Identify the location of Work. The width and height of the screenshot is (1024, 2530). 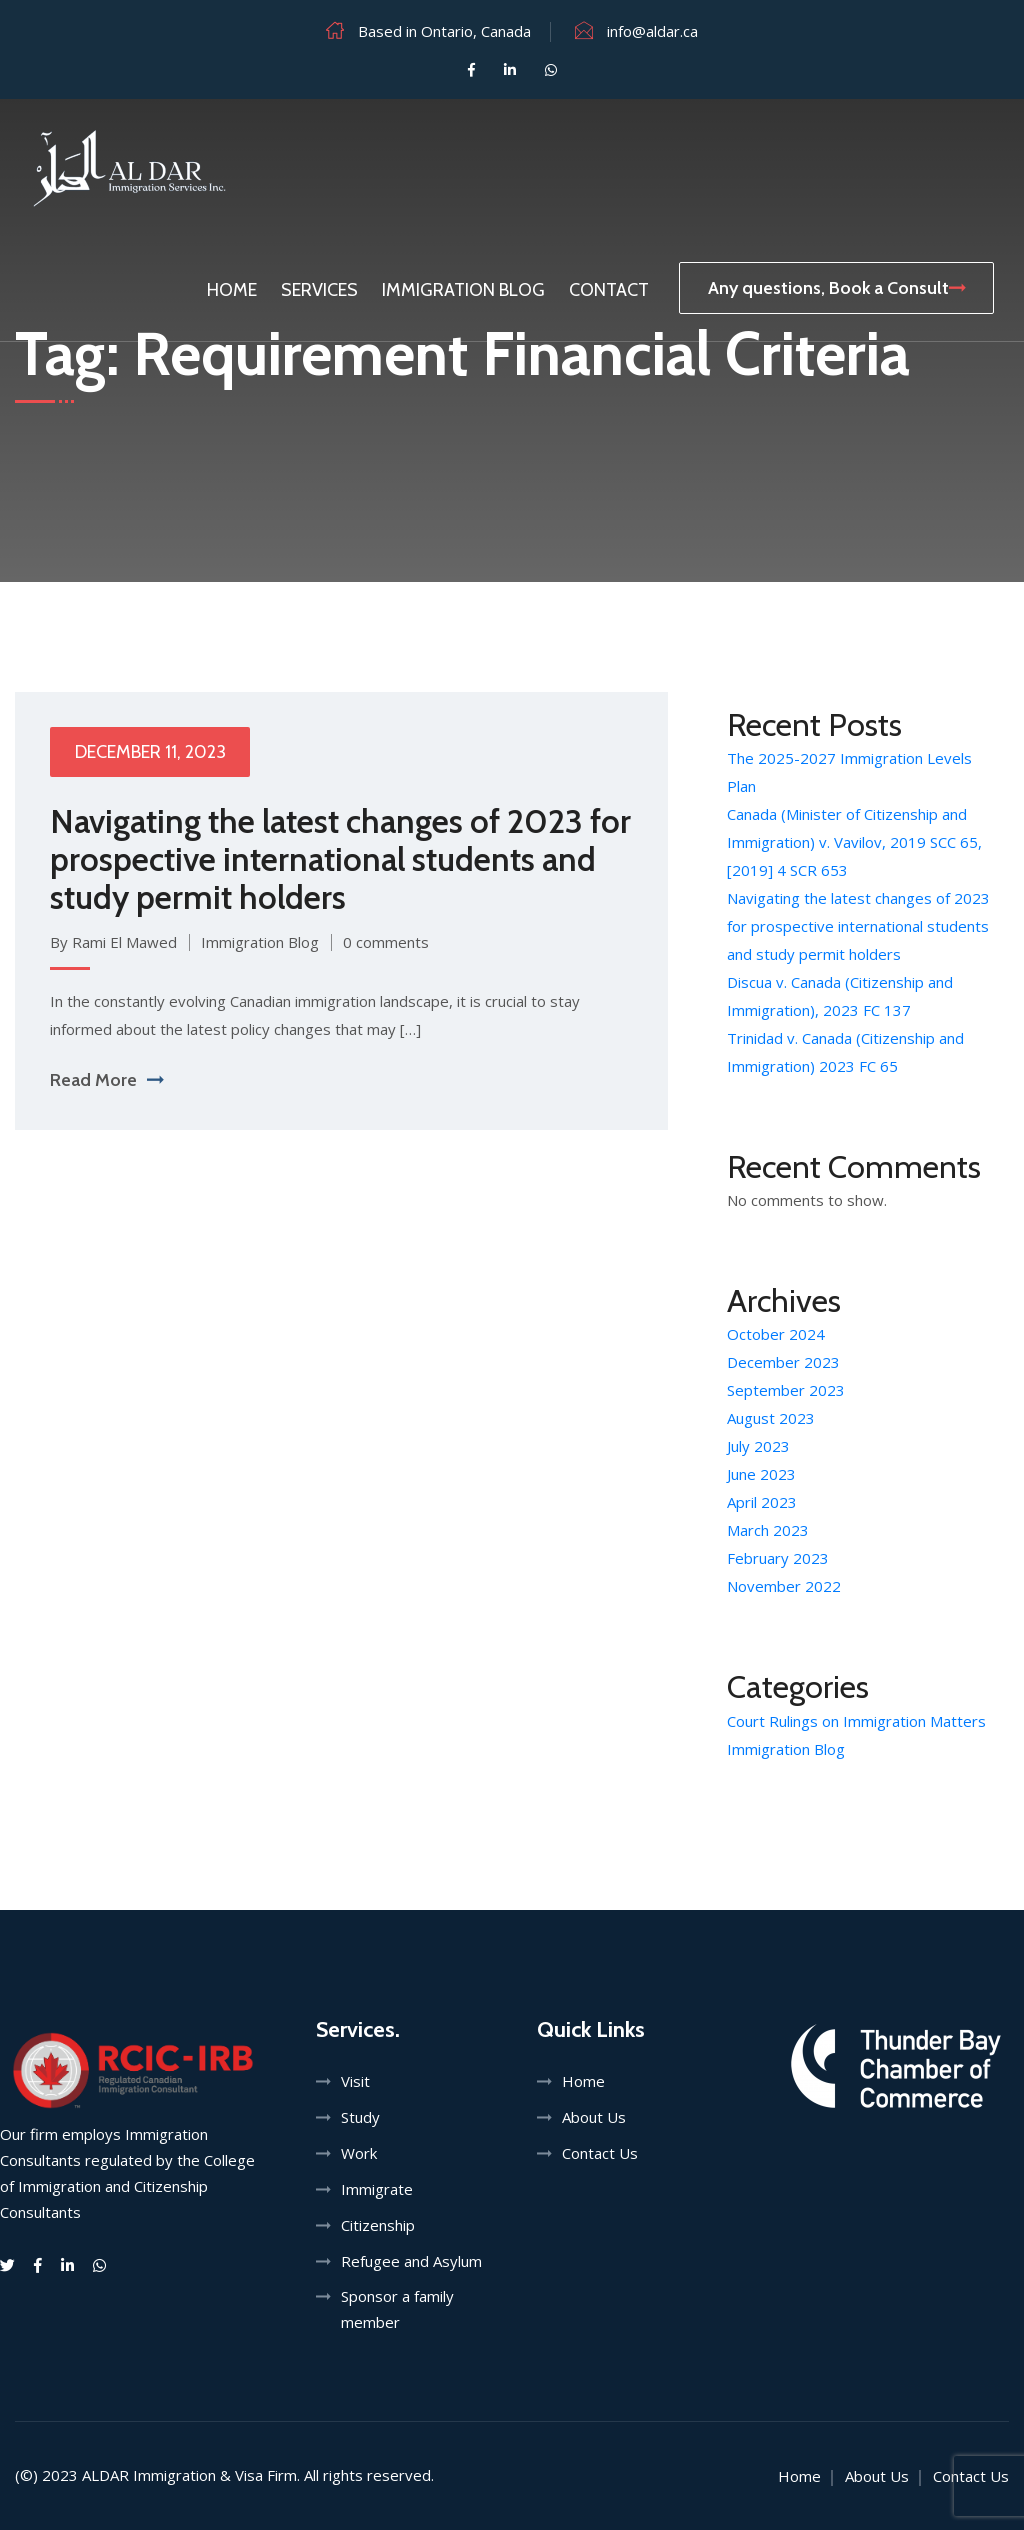
(359, 2153).